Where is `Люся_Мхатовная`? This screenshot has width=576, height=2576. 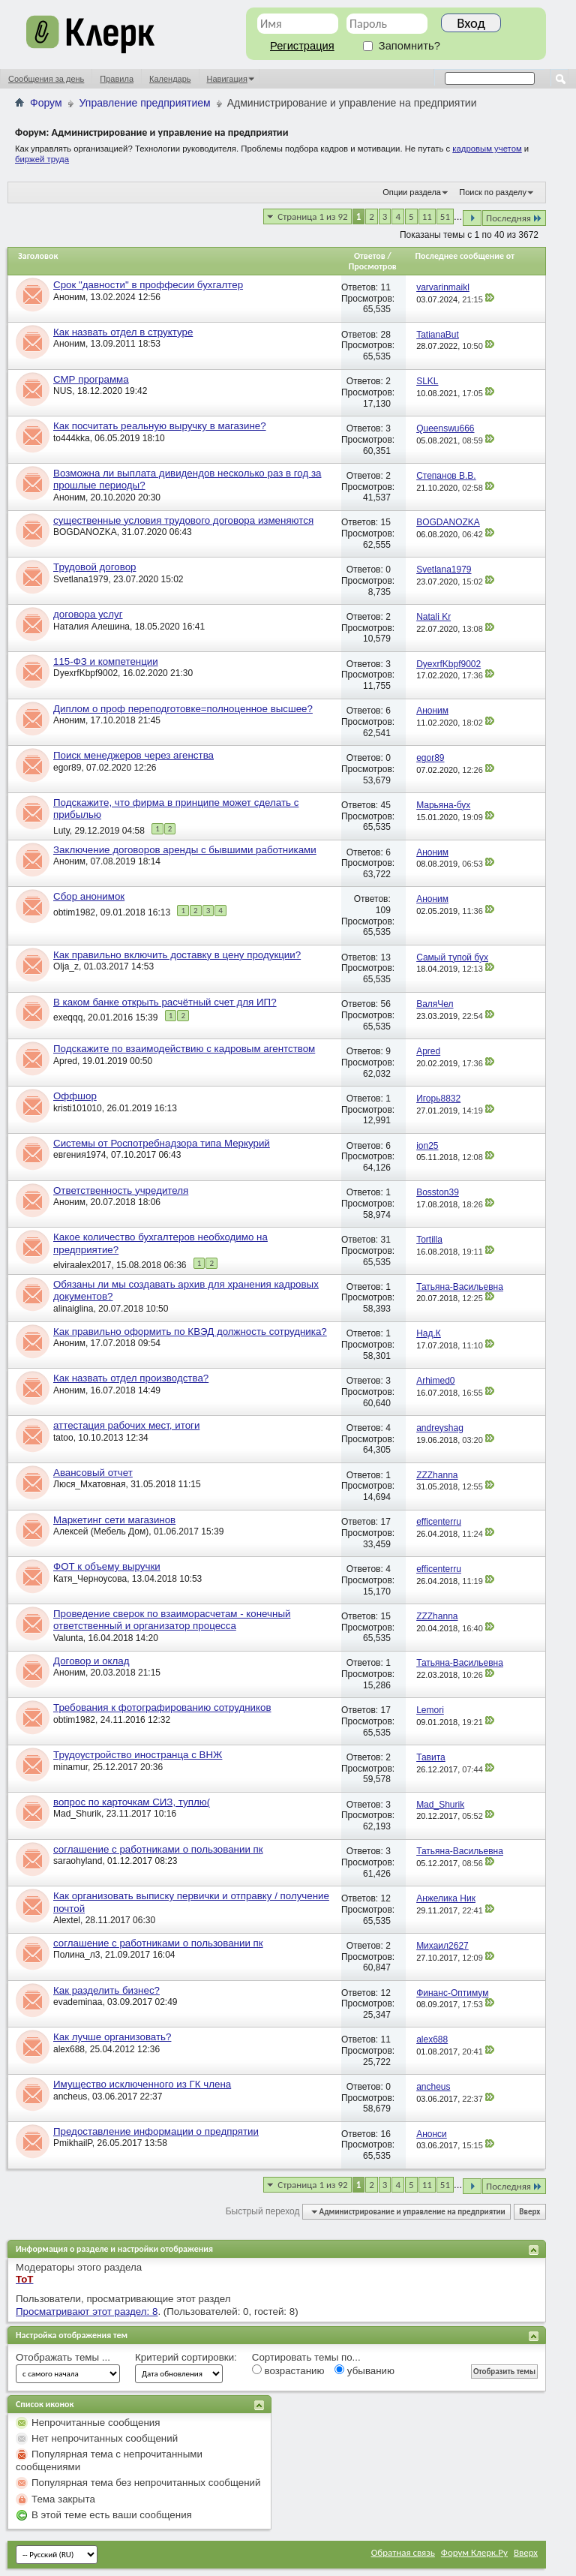 Люся_Мхатовная is located at coordinates (89, 1484).